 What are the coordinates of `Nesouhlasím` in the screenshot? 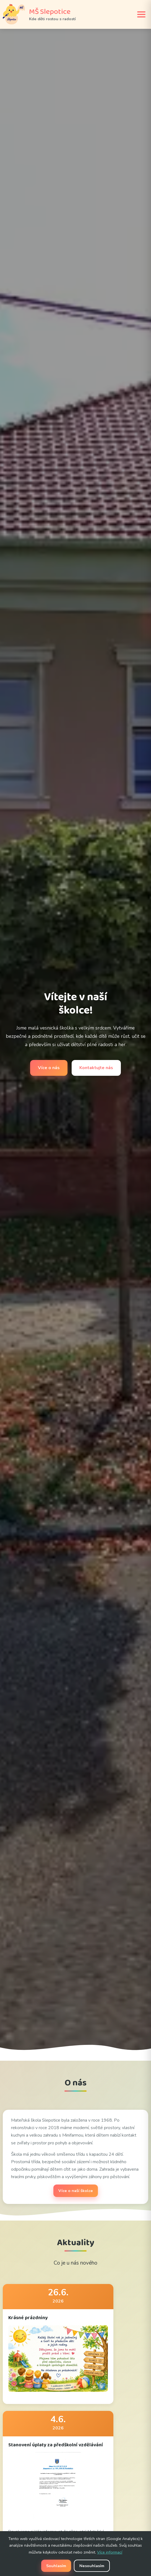 It's located at (91, 2566).